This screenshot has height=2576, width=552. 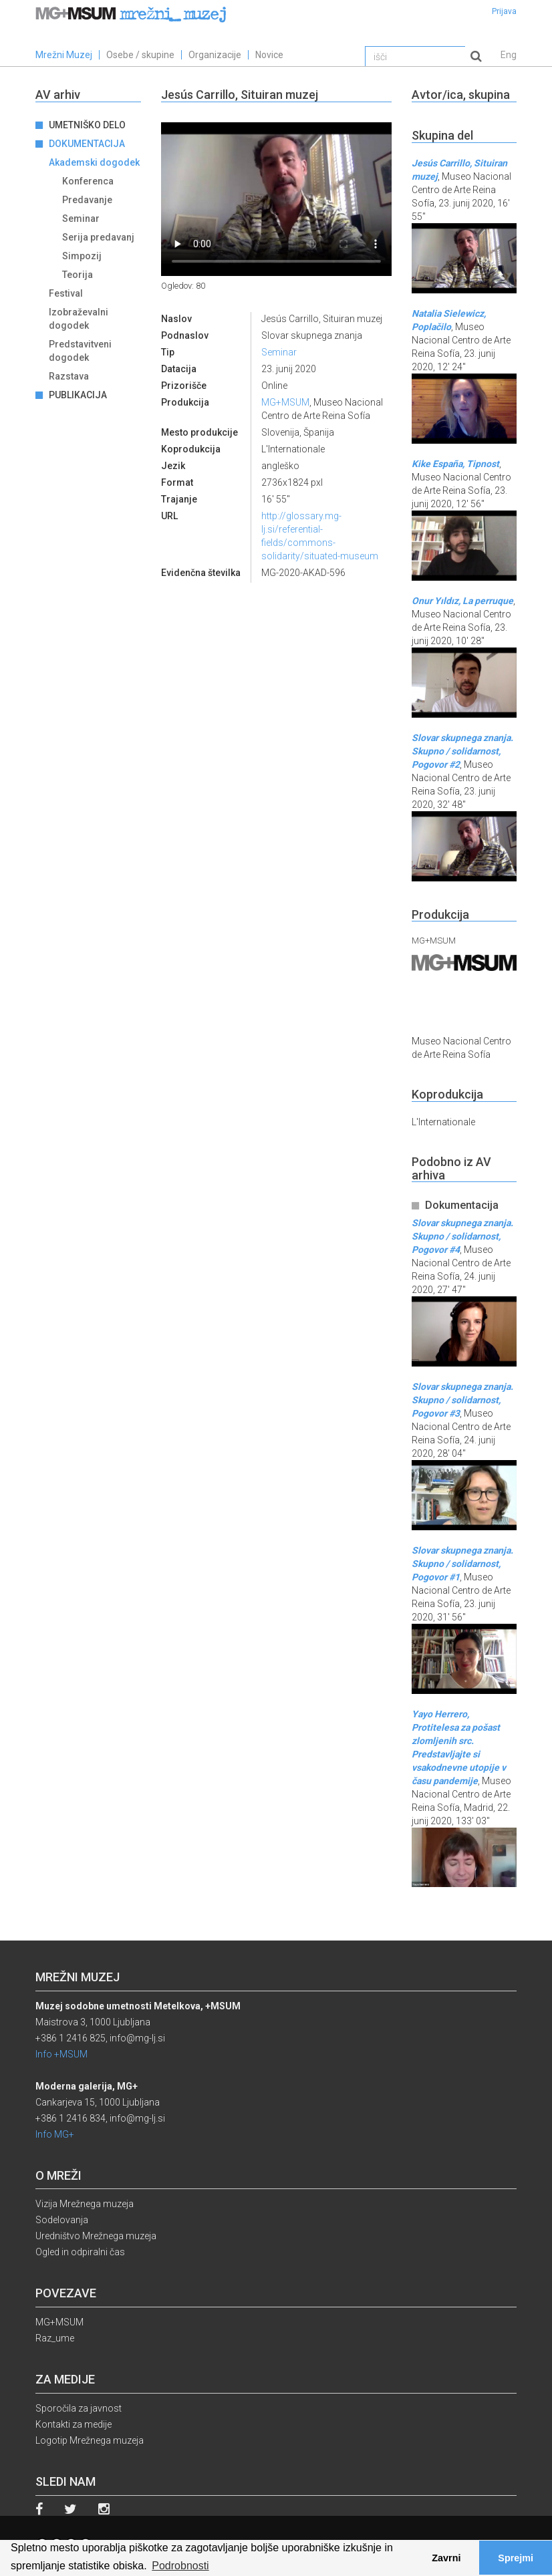 I want to click on Serija predavanj, so click(x=98, y=237).